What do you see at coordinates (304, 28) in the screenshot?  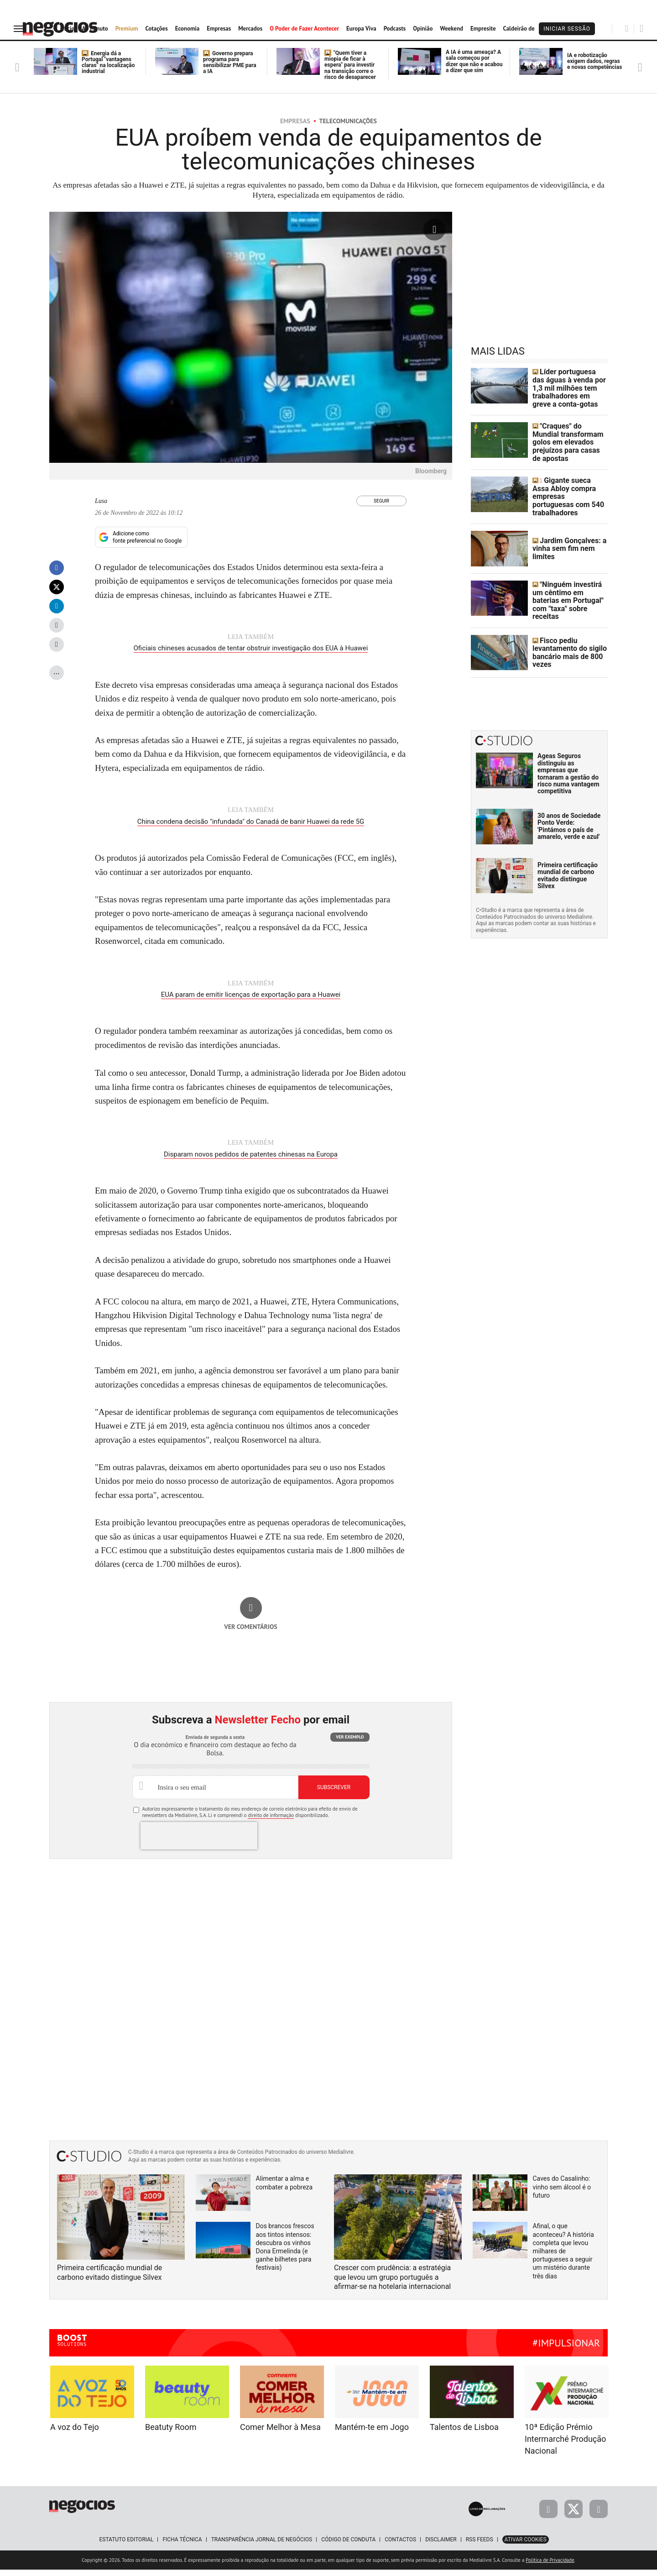 I see `O Poder de Fazer Acontecer` at bounding box center [304, 28].